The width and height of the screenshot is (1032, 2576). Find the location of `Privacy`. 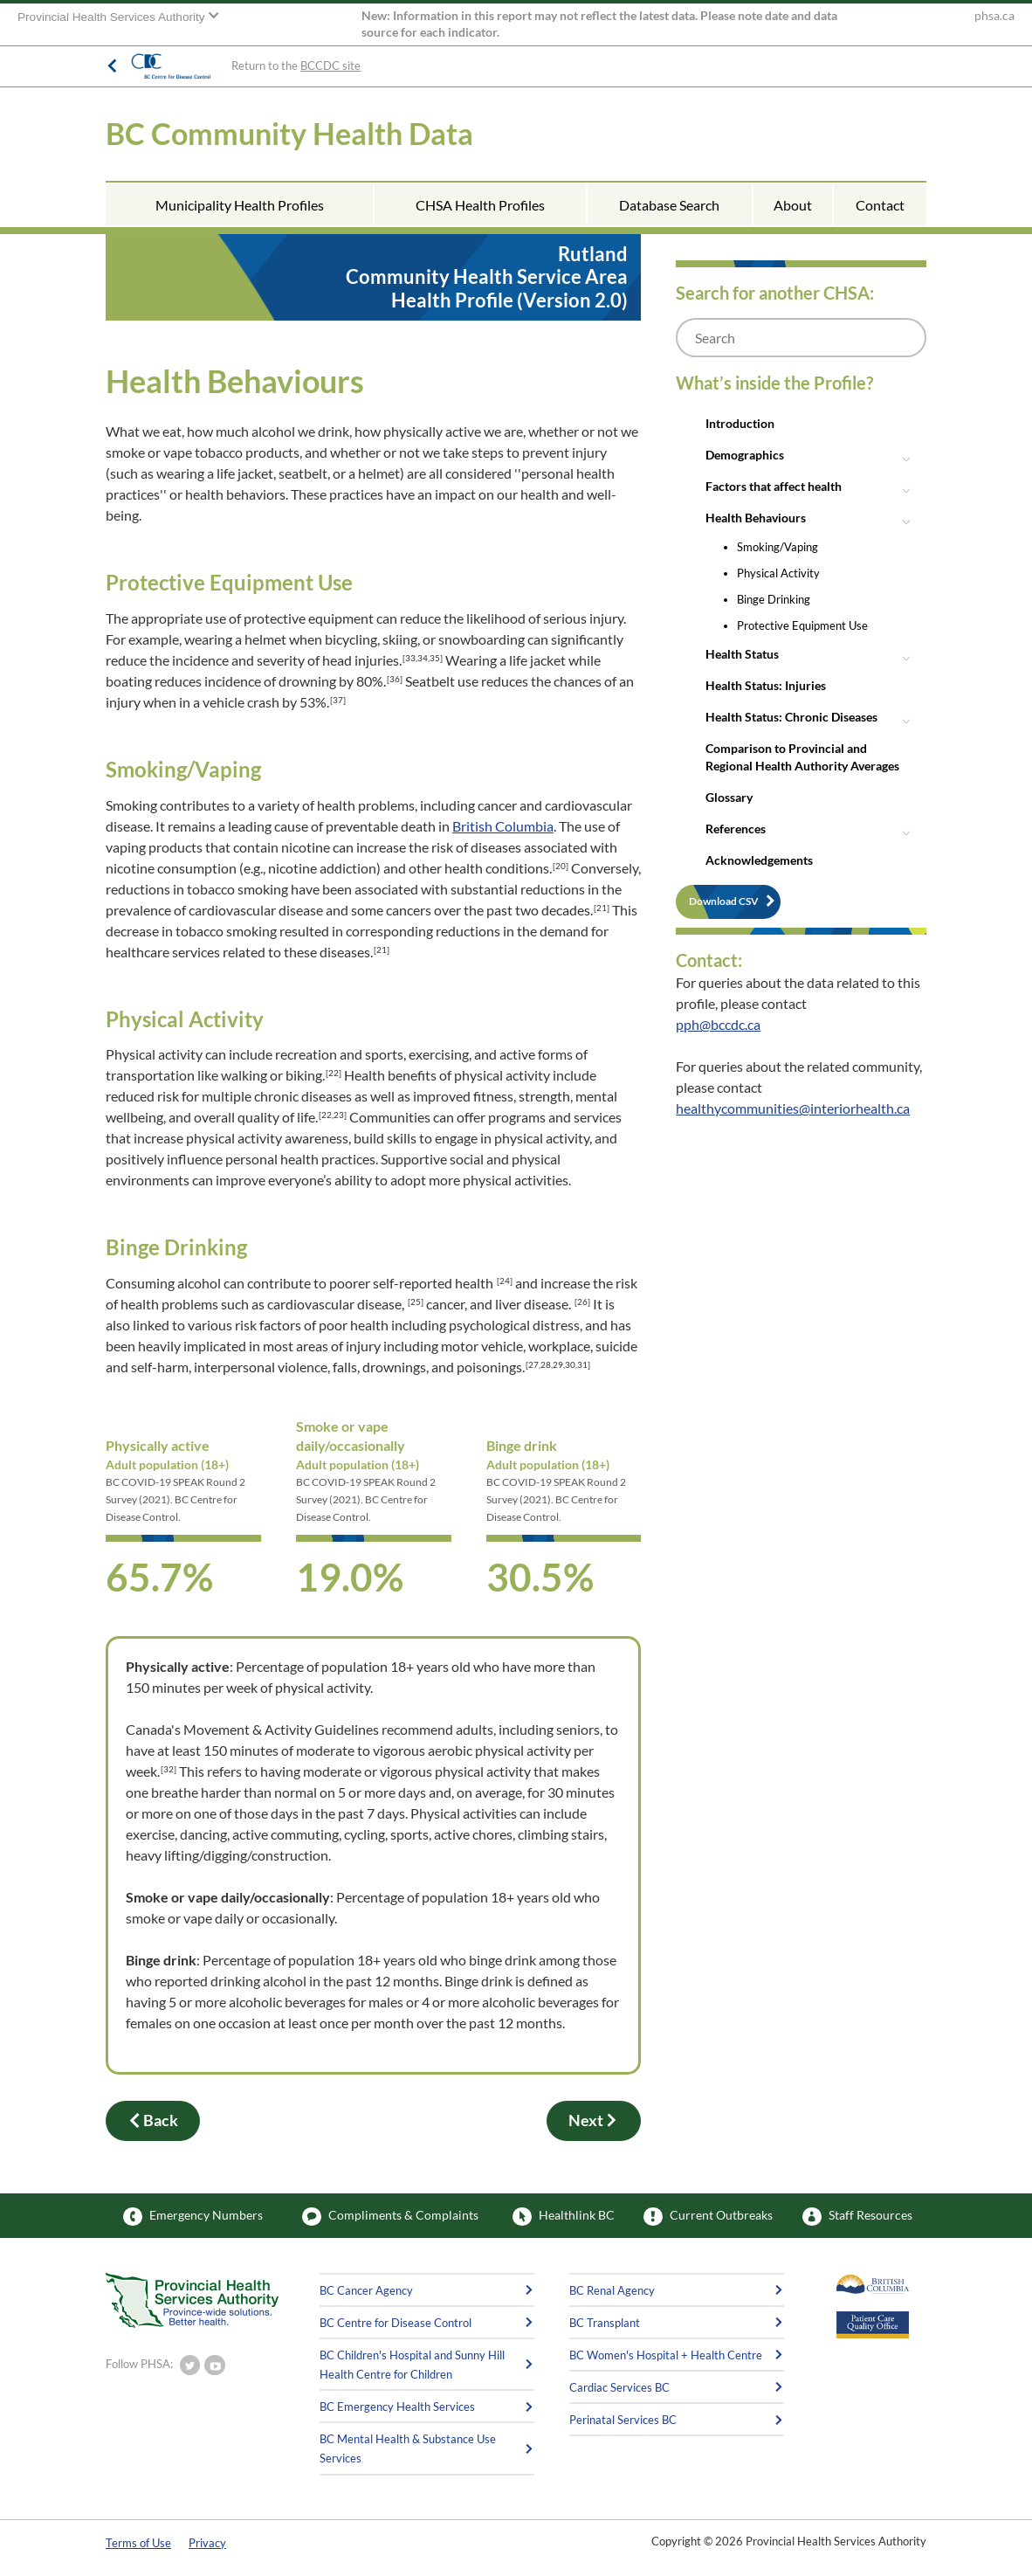

Privacy is located at coordinates (207, 2543).